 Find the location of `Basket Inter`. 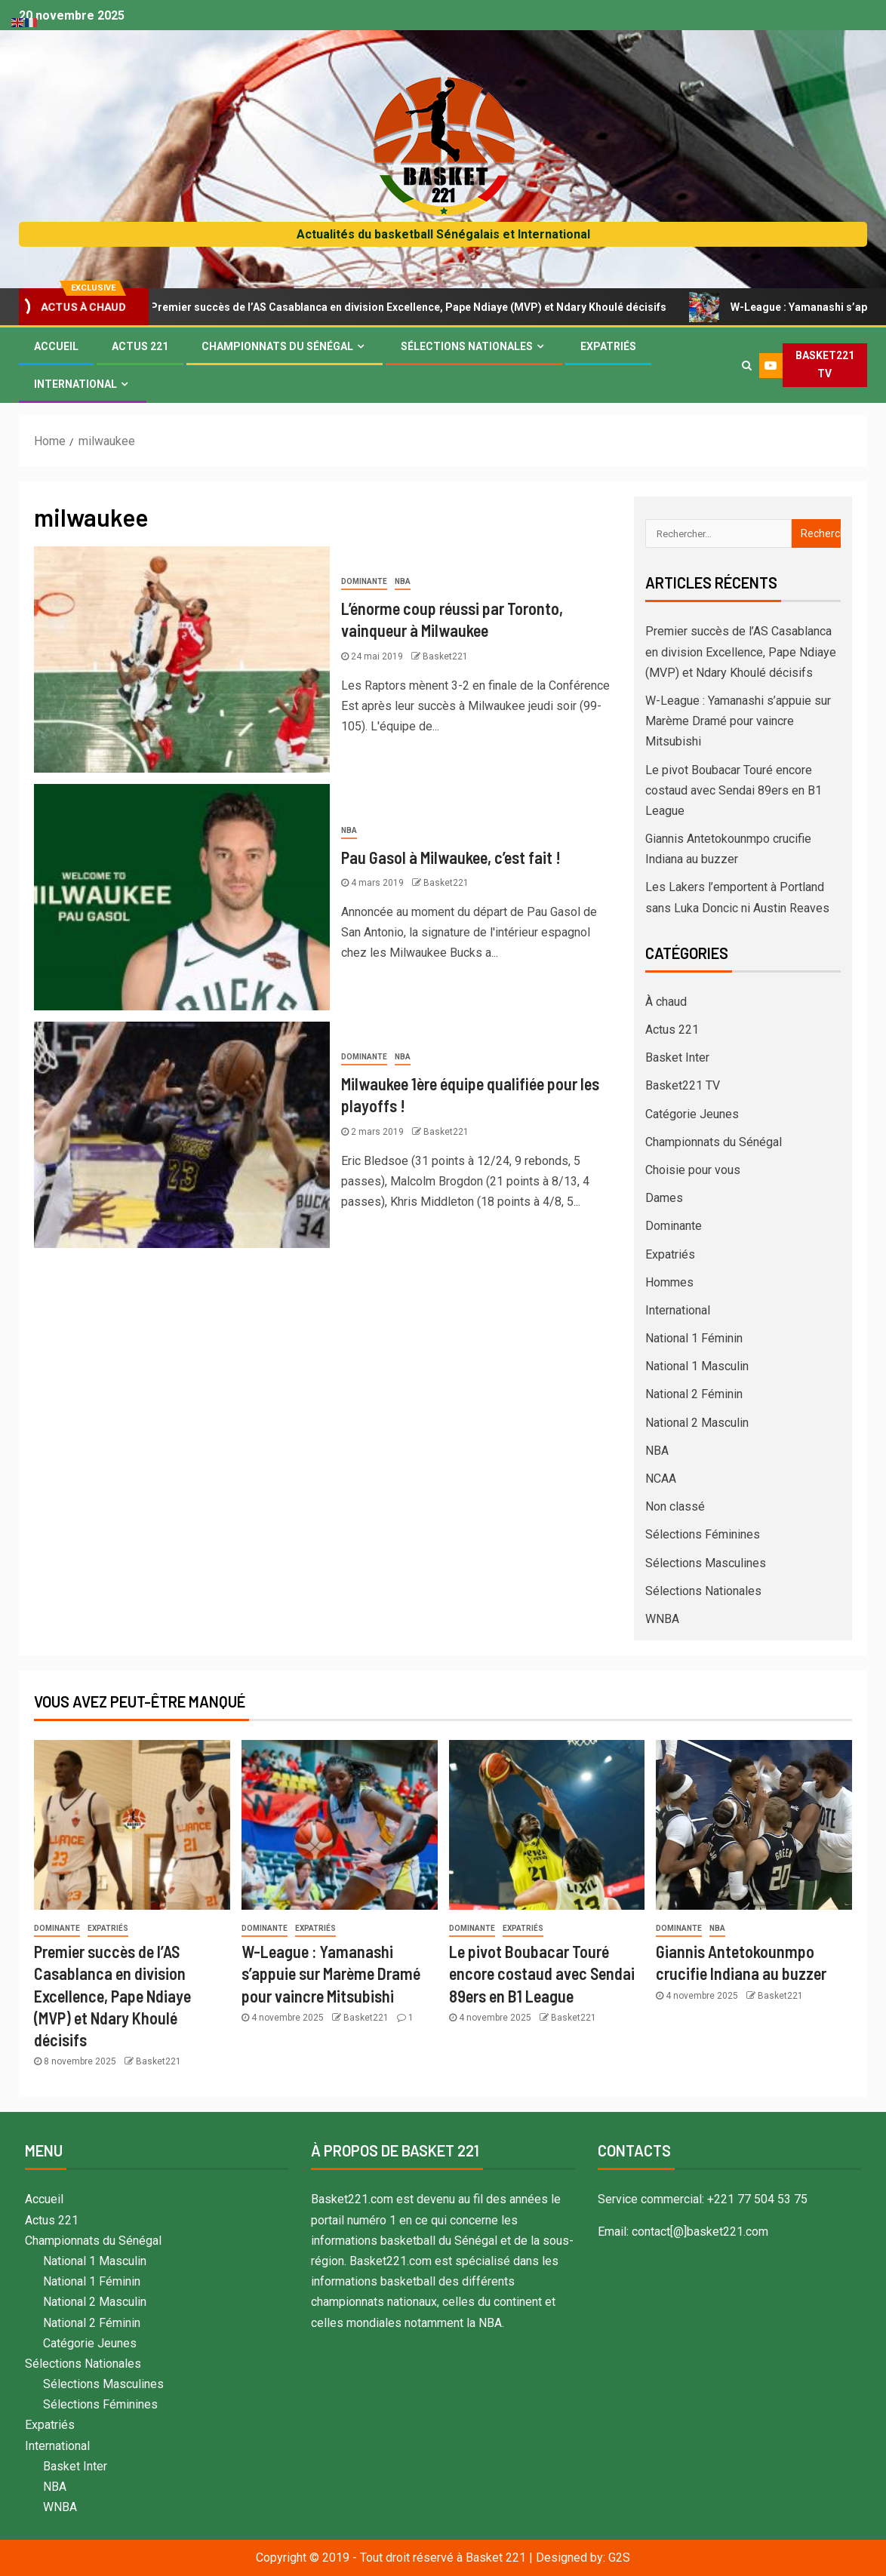

Basket Inter is located at coordinates (677, 1057).